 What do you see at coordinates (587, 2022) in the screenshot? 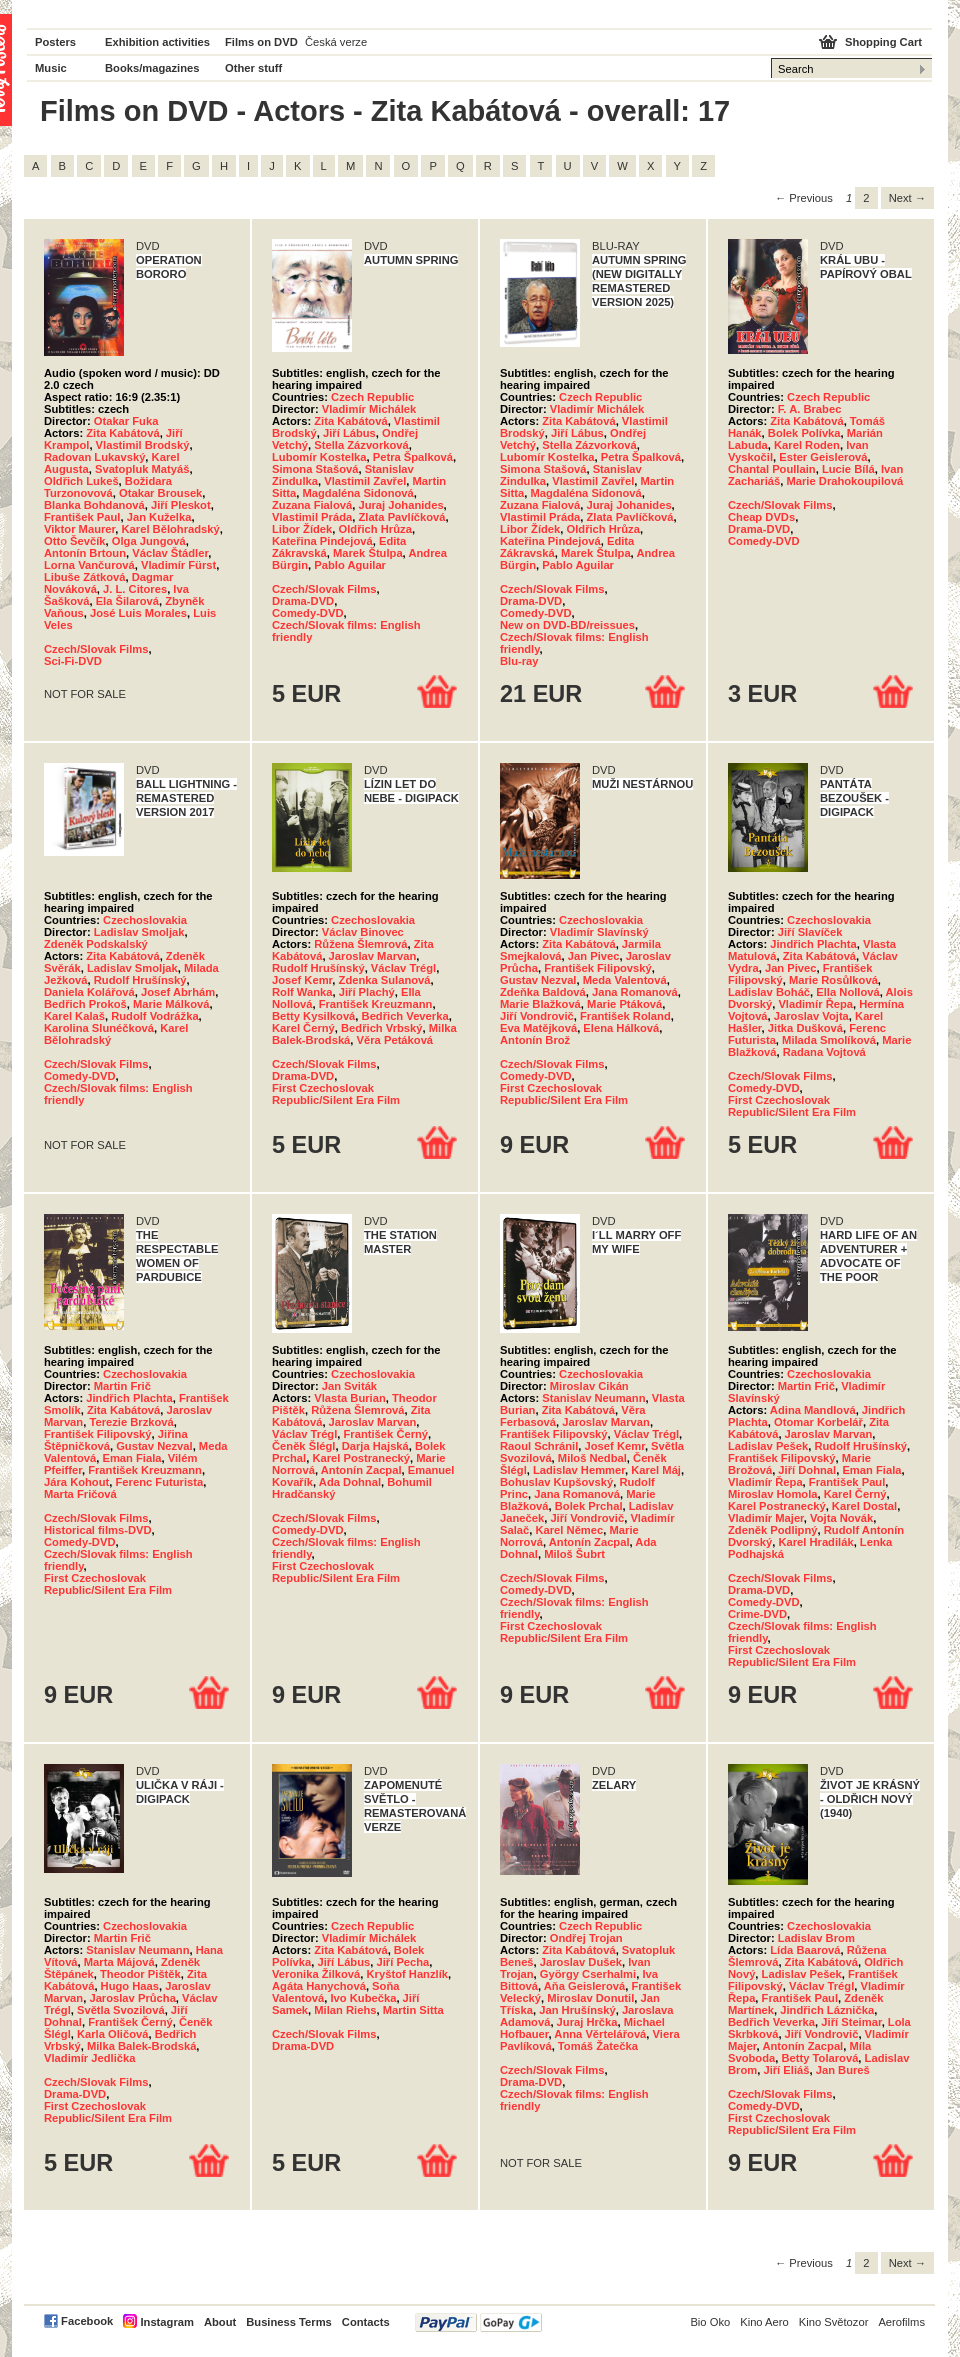
I see `Juraj Hrčka` at bounding box center [587, 2022].